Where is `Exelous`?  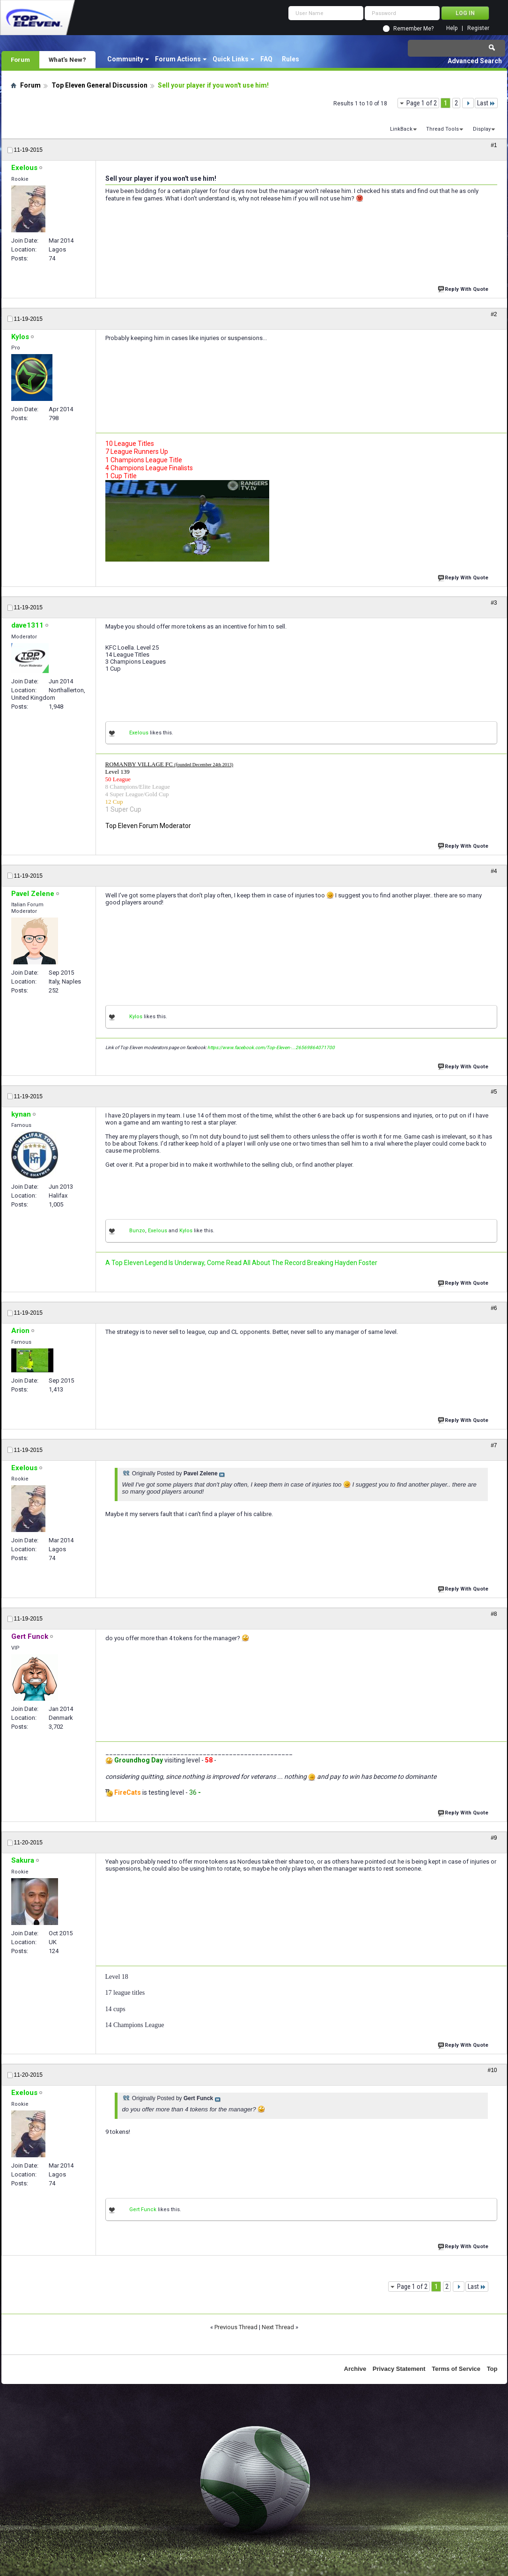
Exelous is located at coordinates (138, 733).